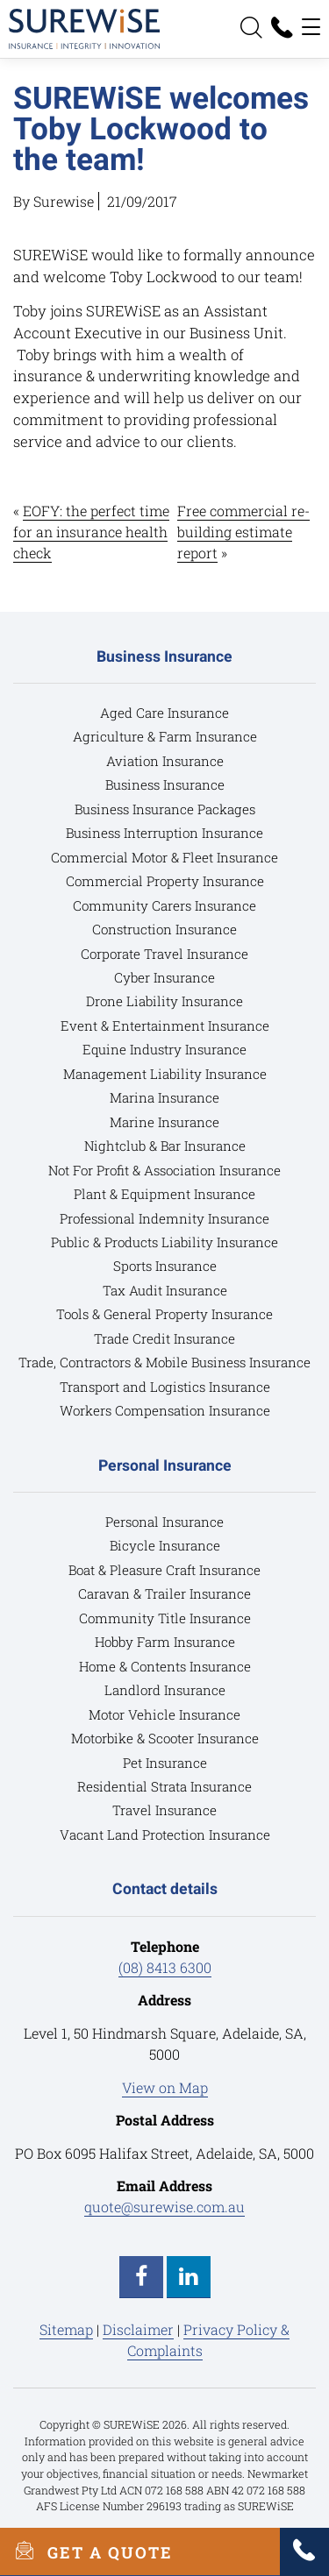  Describe the element at coordinates (164, 1570) in the screenshot. I see `Boat & Pleasure Craft Insurance` at that location.